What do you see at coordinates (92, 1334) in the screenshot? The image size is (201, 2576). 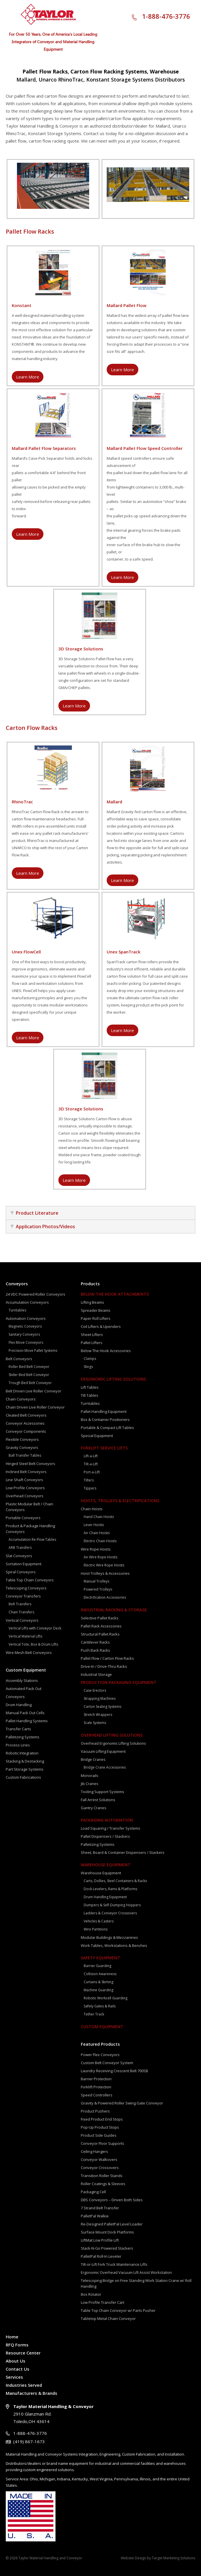 I see `Sheet Lifters` at bounding box center [92, 1334].